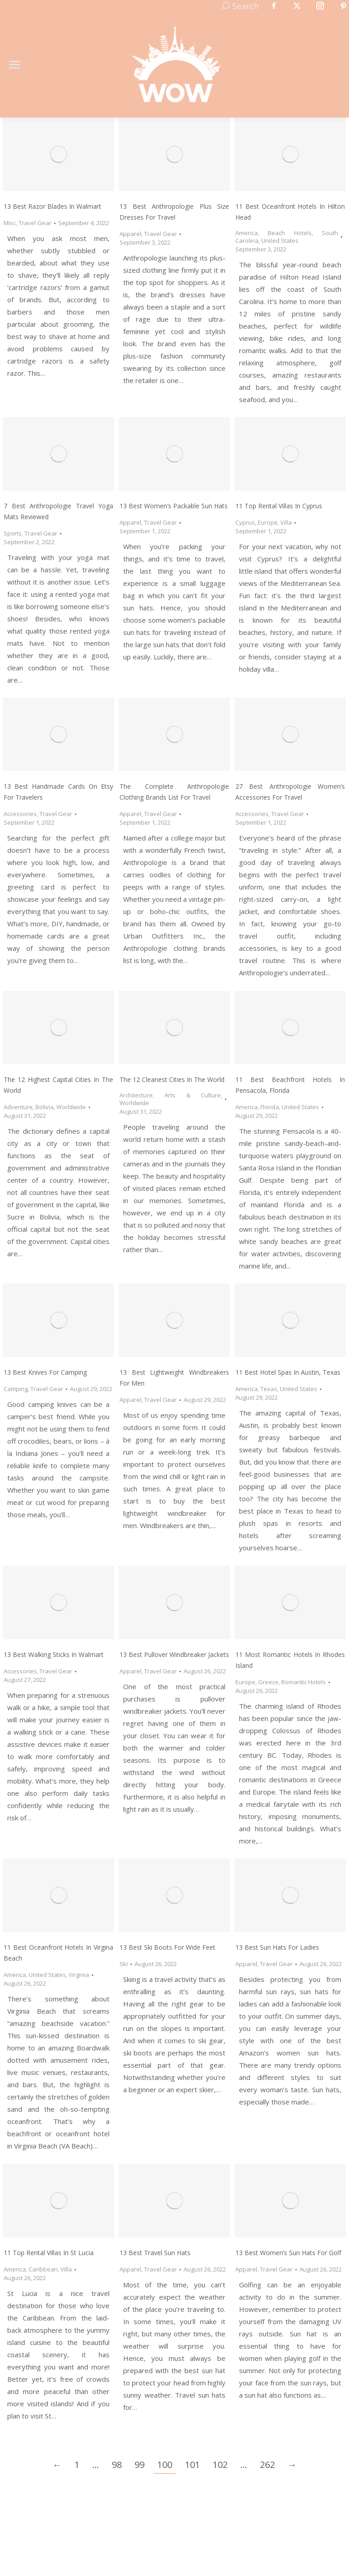 Image resolution: width=349 pixels, height=2576 pixels. Describe the element at coordinates (246, 233) in the screenshot. I see `America` at that location.